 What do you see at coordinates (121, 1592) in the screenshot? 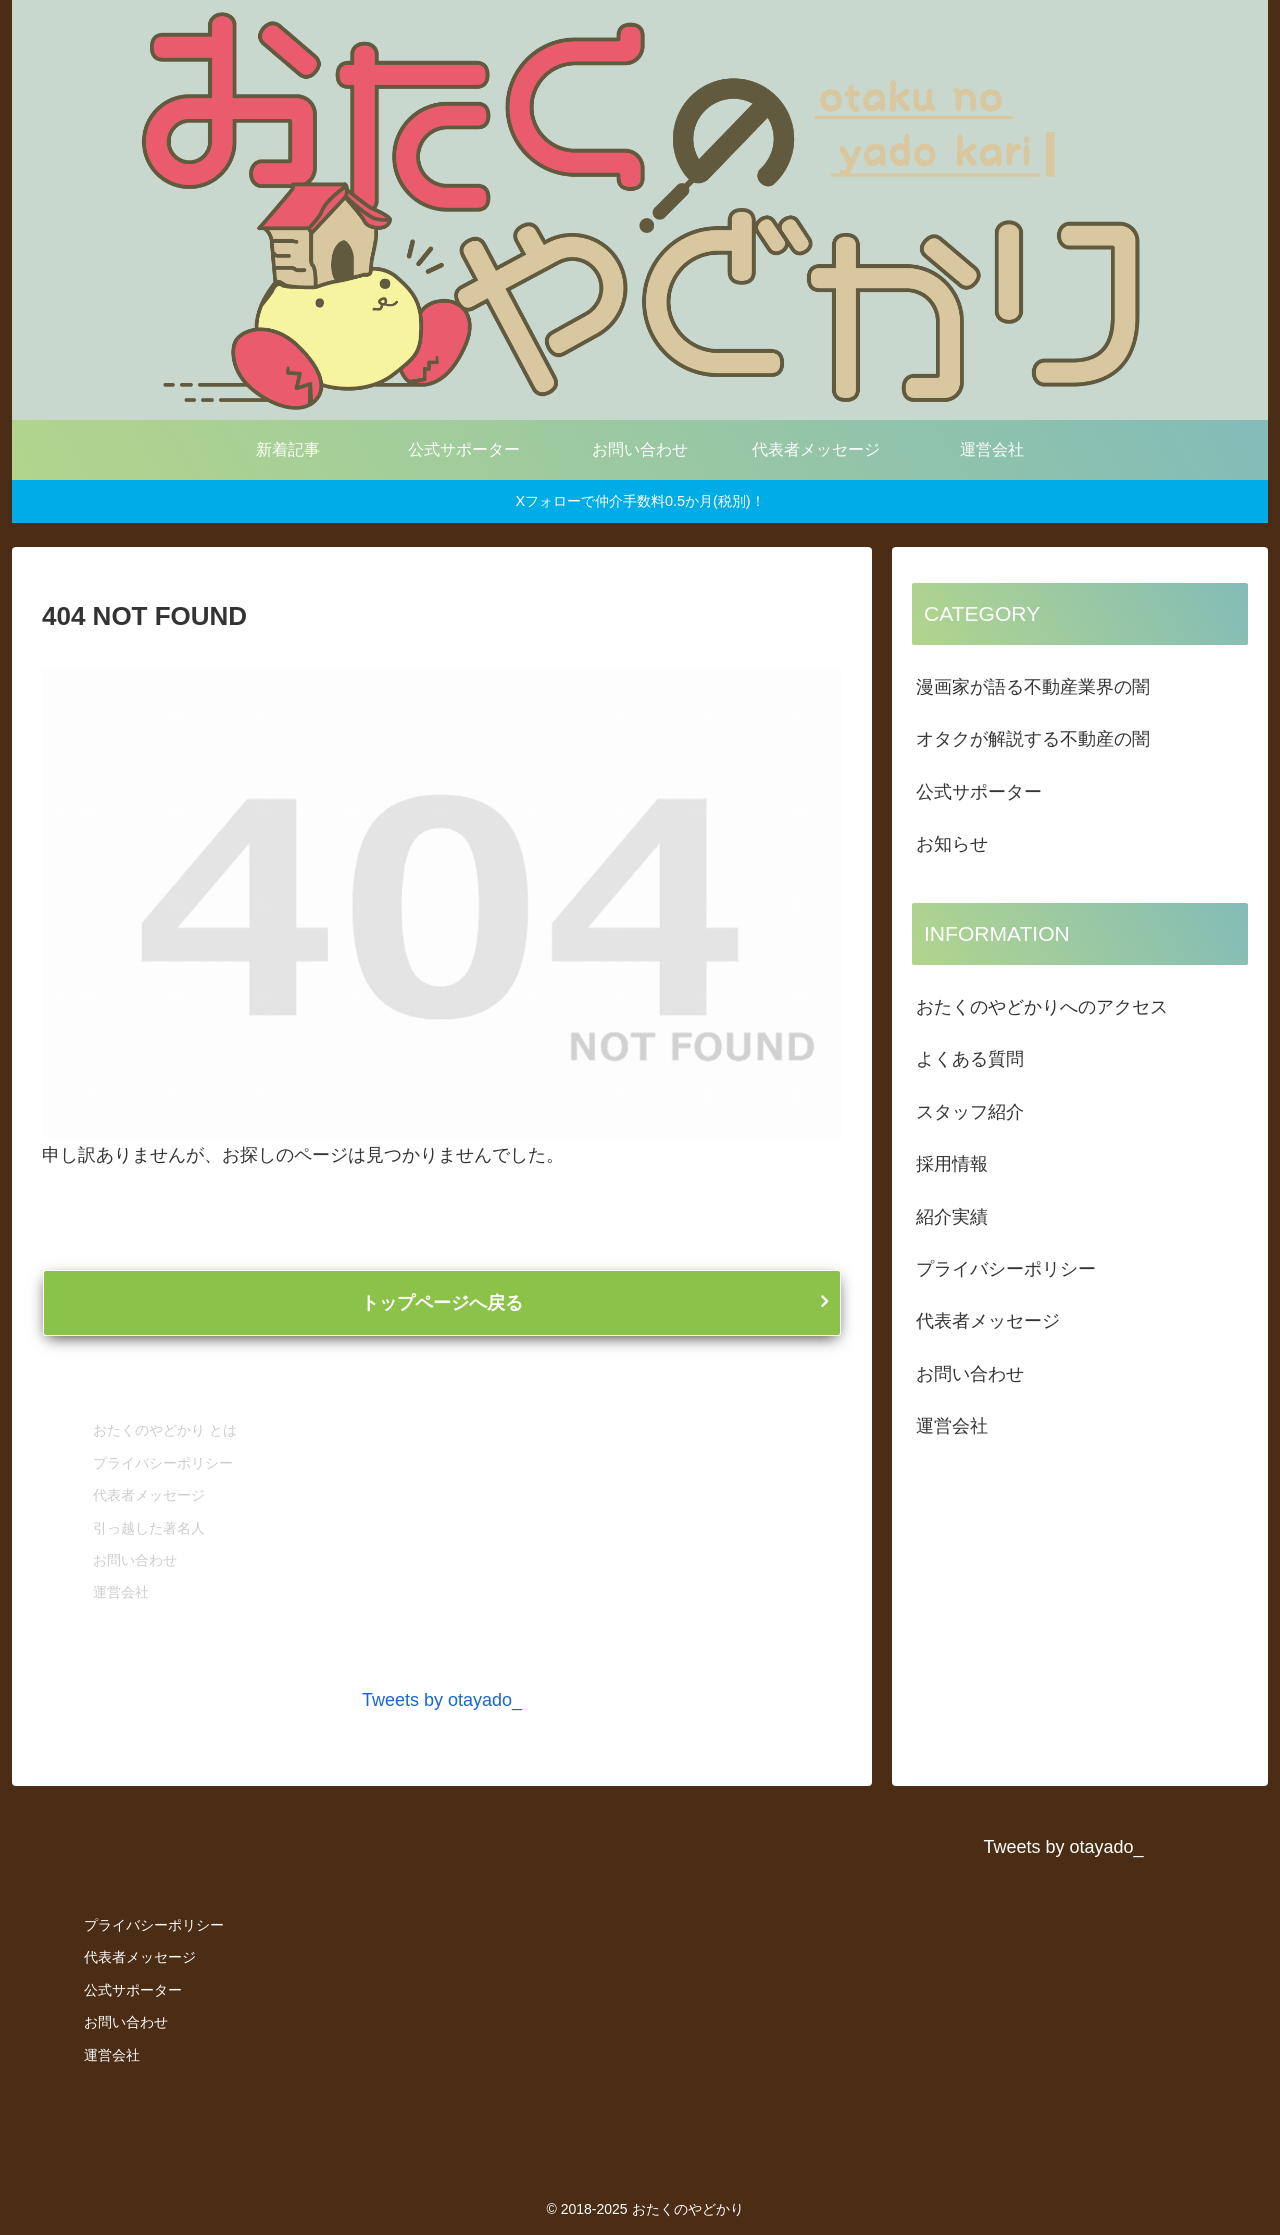
I see `運営会社` at bounding box center [121, 1592].